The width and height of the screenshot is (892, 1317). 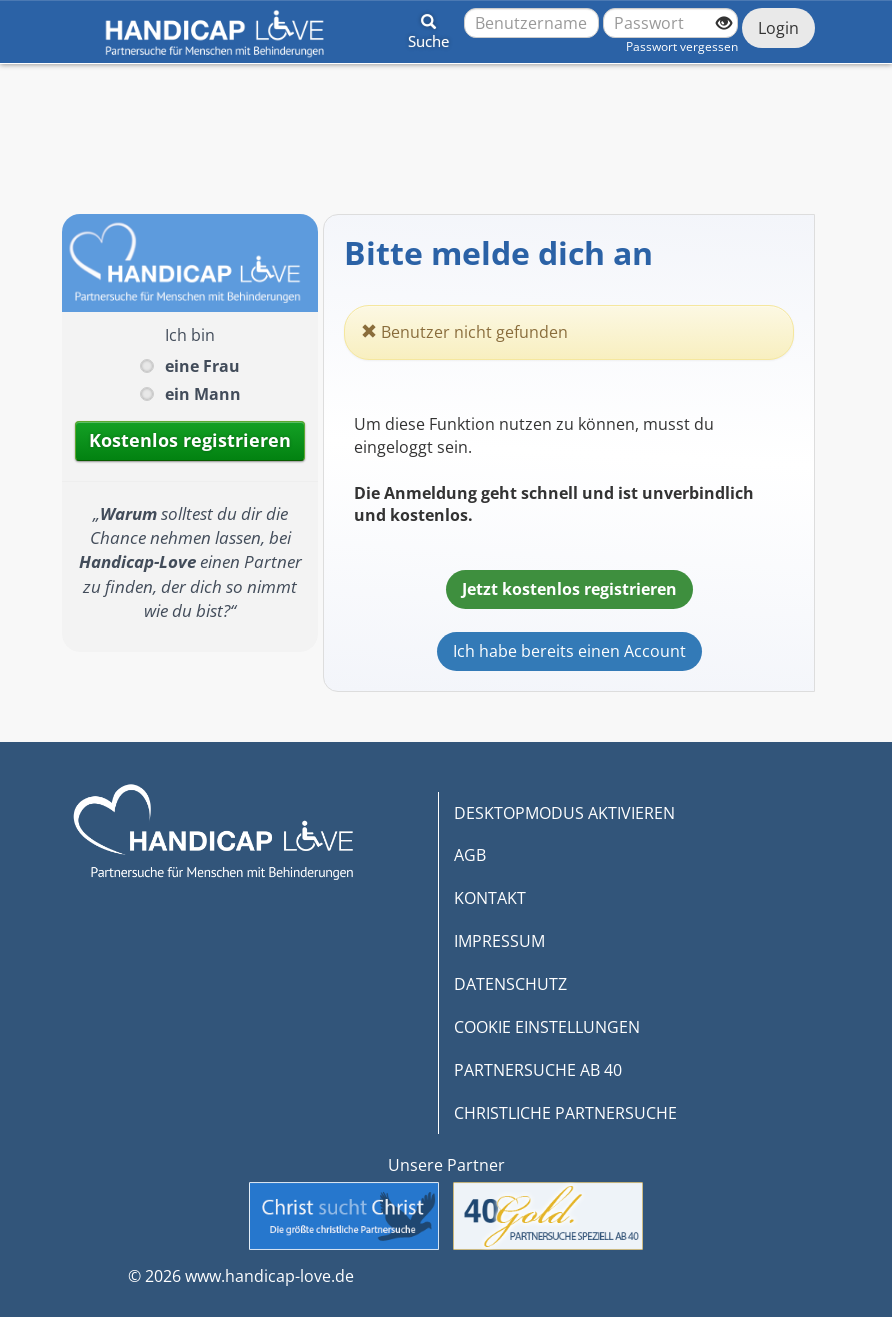 What do you see at coordinates (499, 941) in the screenshot?
I see `IMPRESSUM` at bounding box center [499, 941].